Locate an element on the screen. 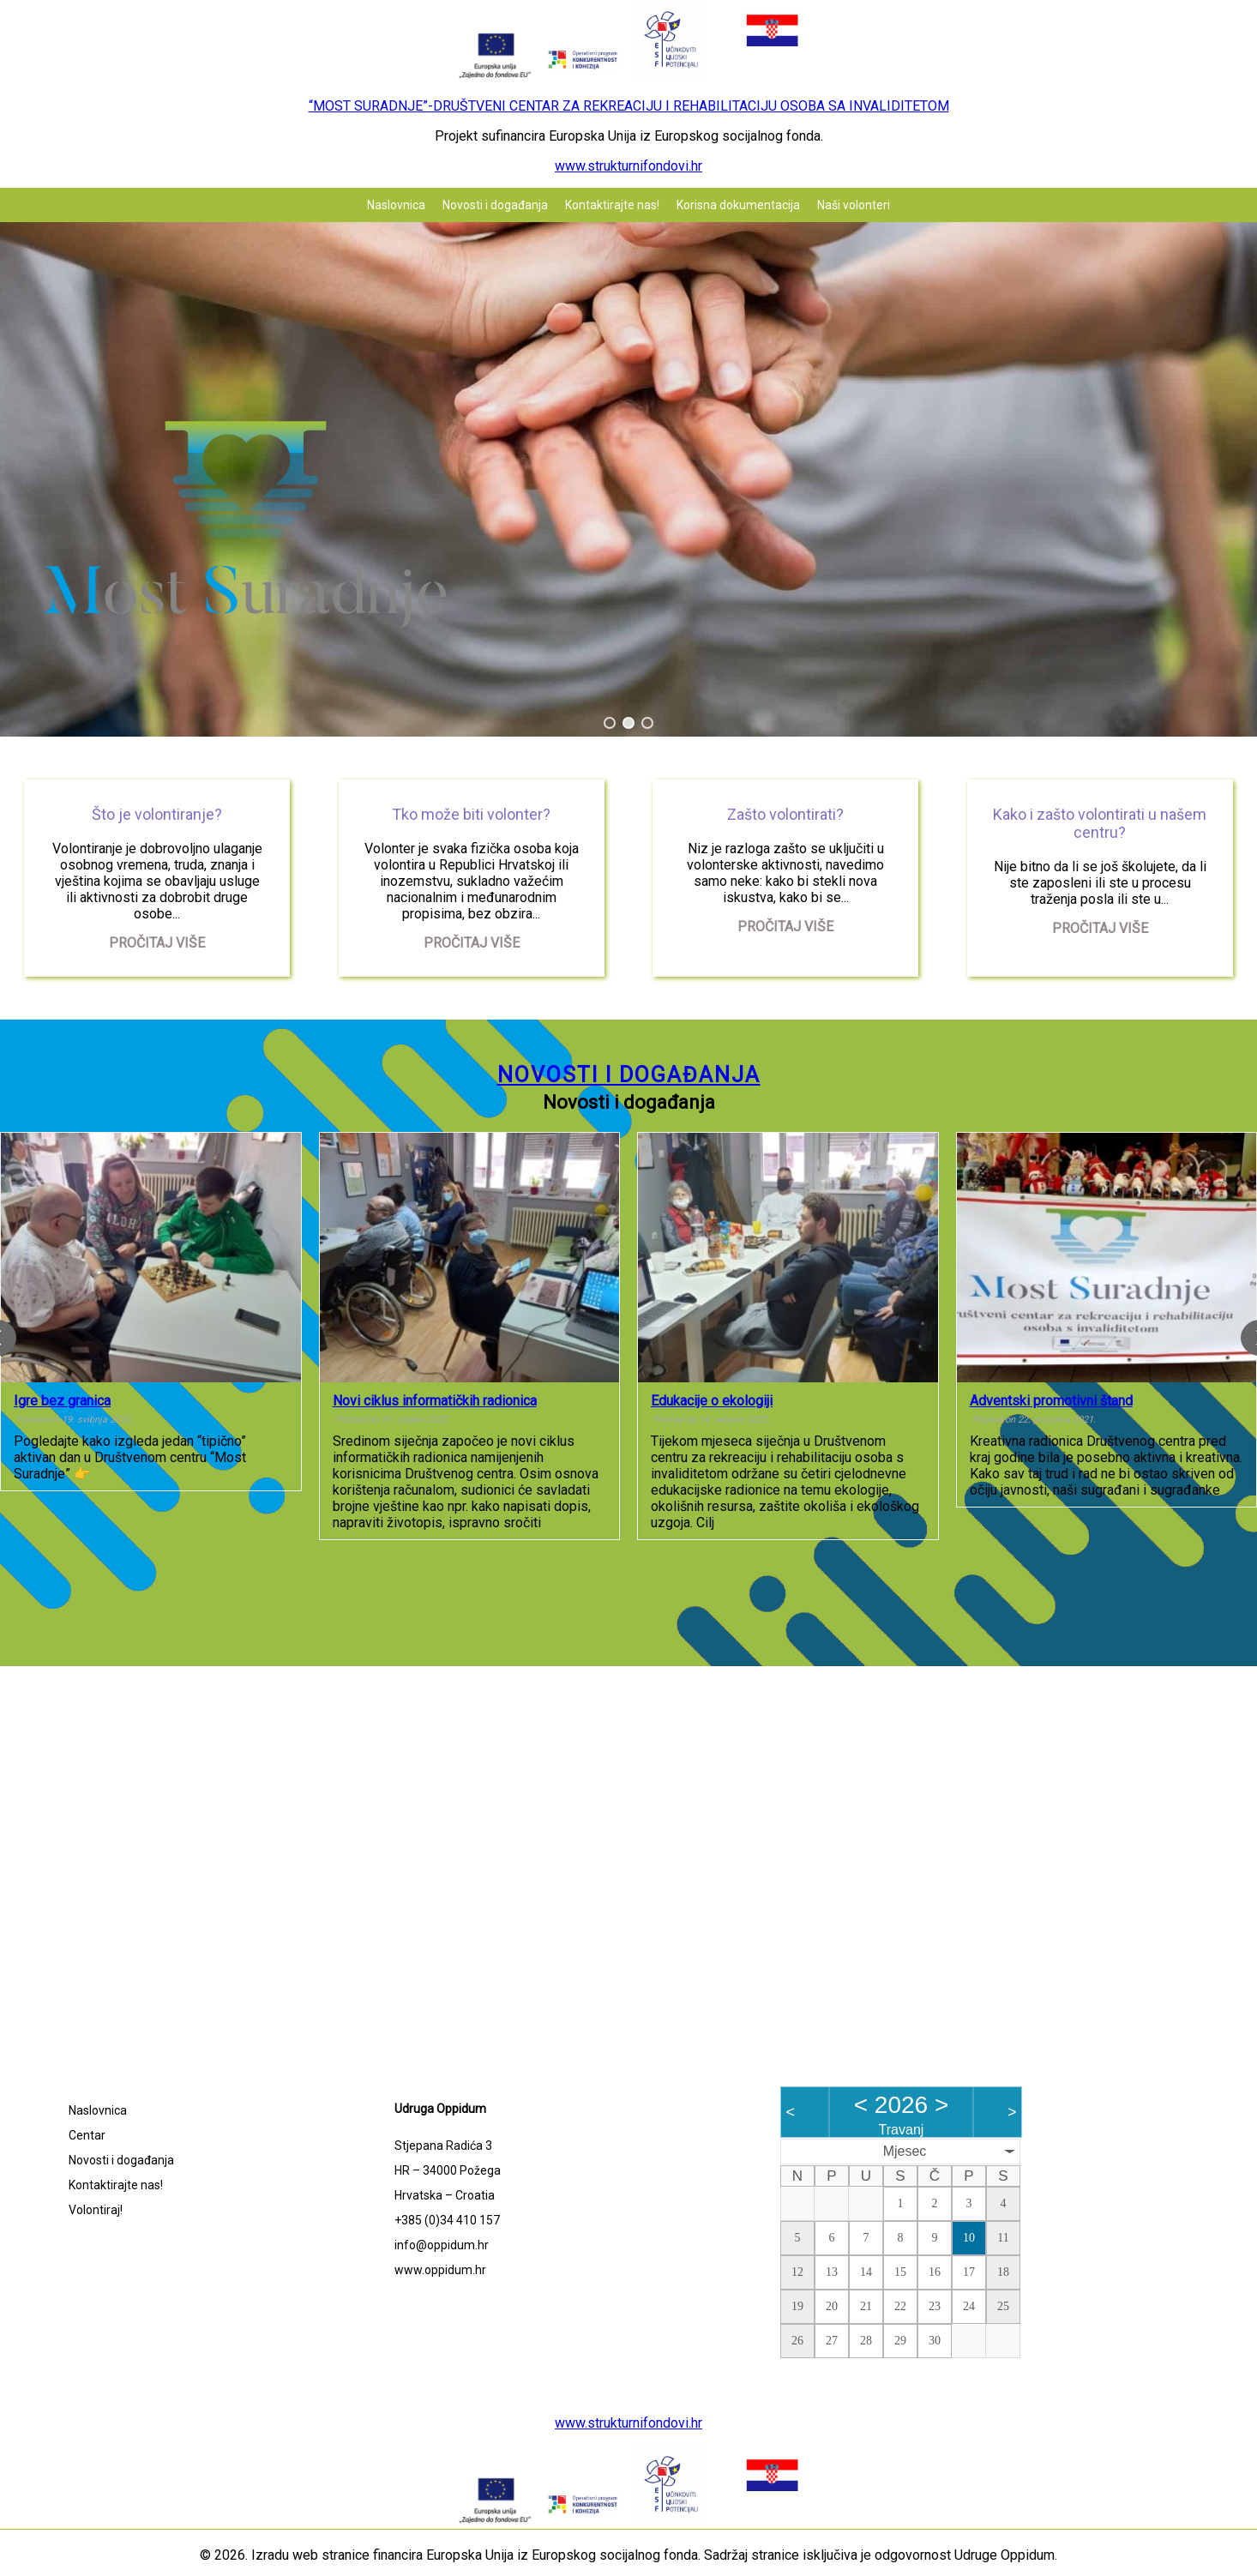  Korisna dokumentacija is located at coordinates (738, 205).